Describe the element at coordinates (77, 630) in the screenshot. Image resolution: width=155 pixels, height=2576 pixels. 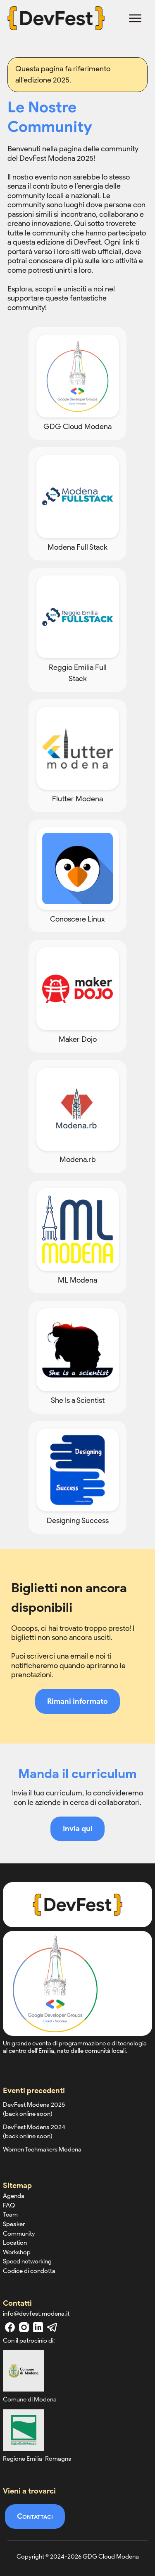
I see `[Reggio Emilia Full Stack]` at that location.